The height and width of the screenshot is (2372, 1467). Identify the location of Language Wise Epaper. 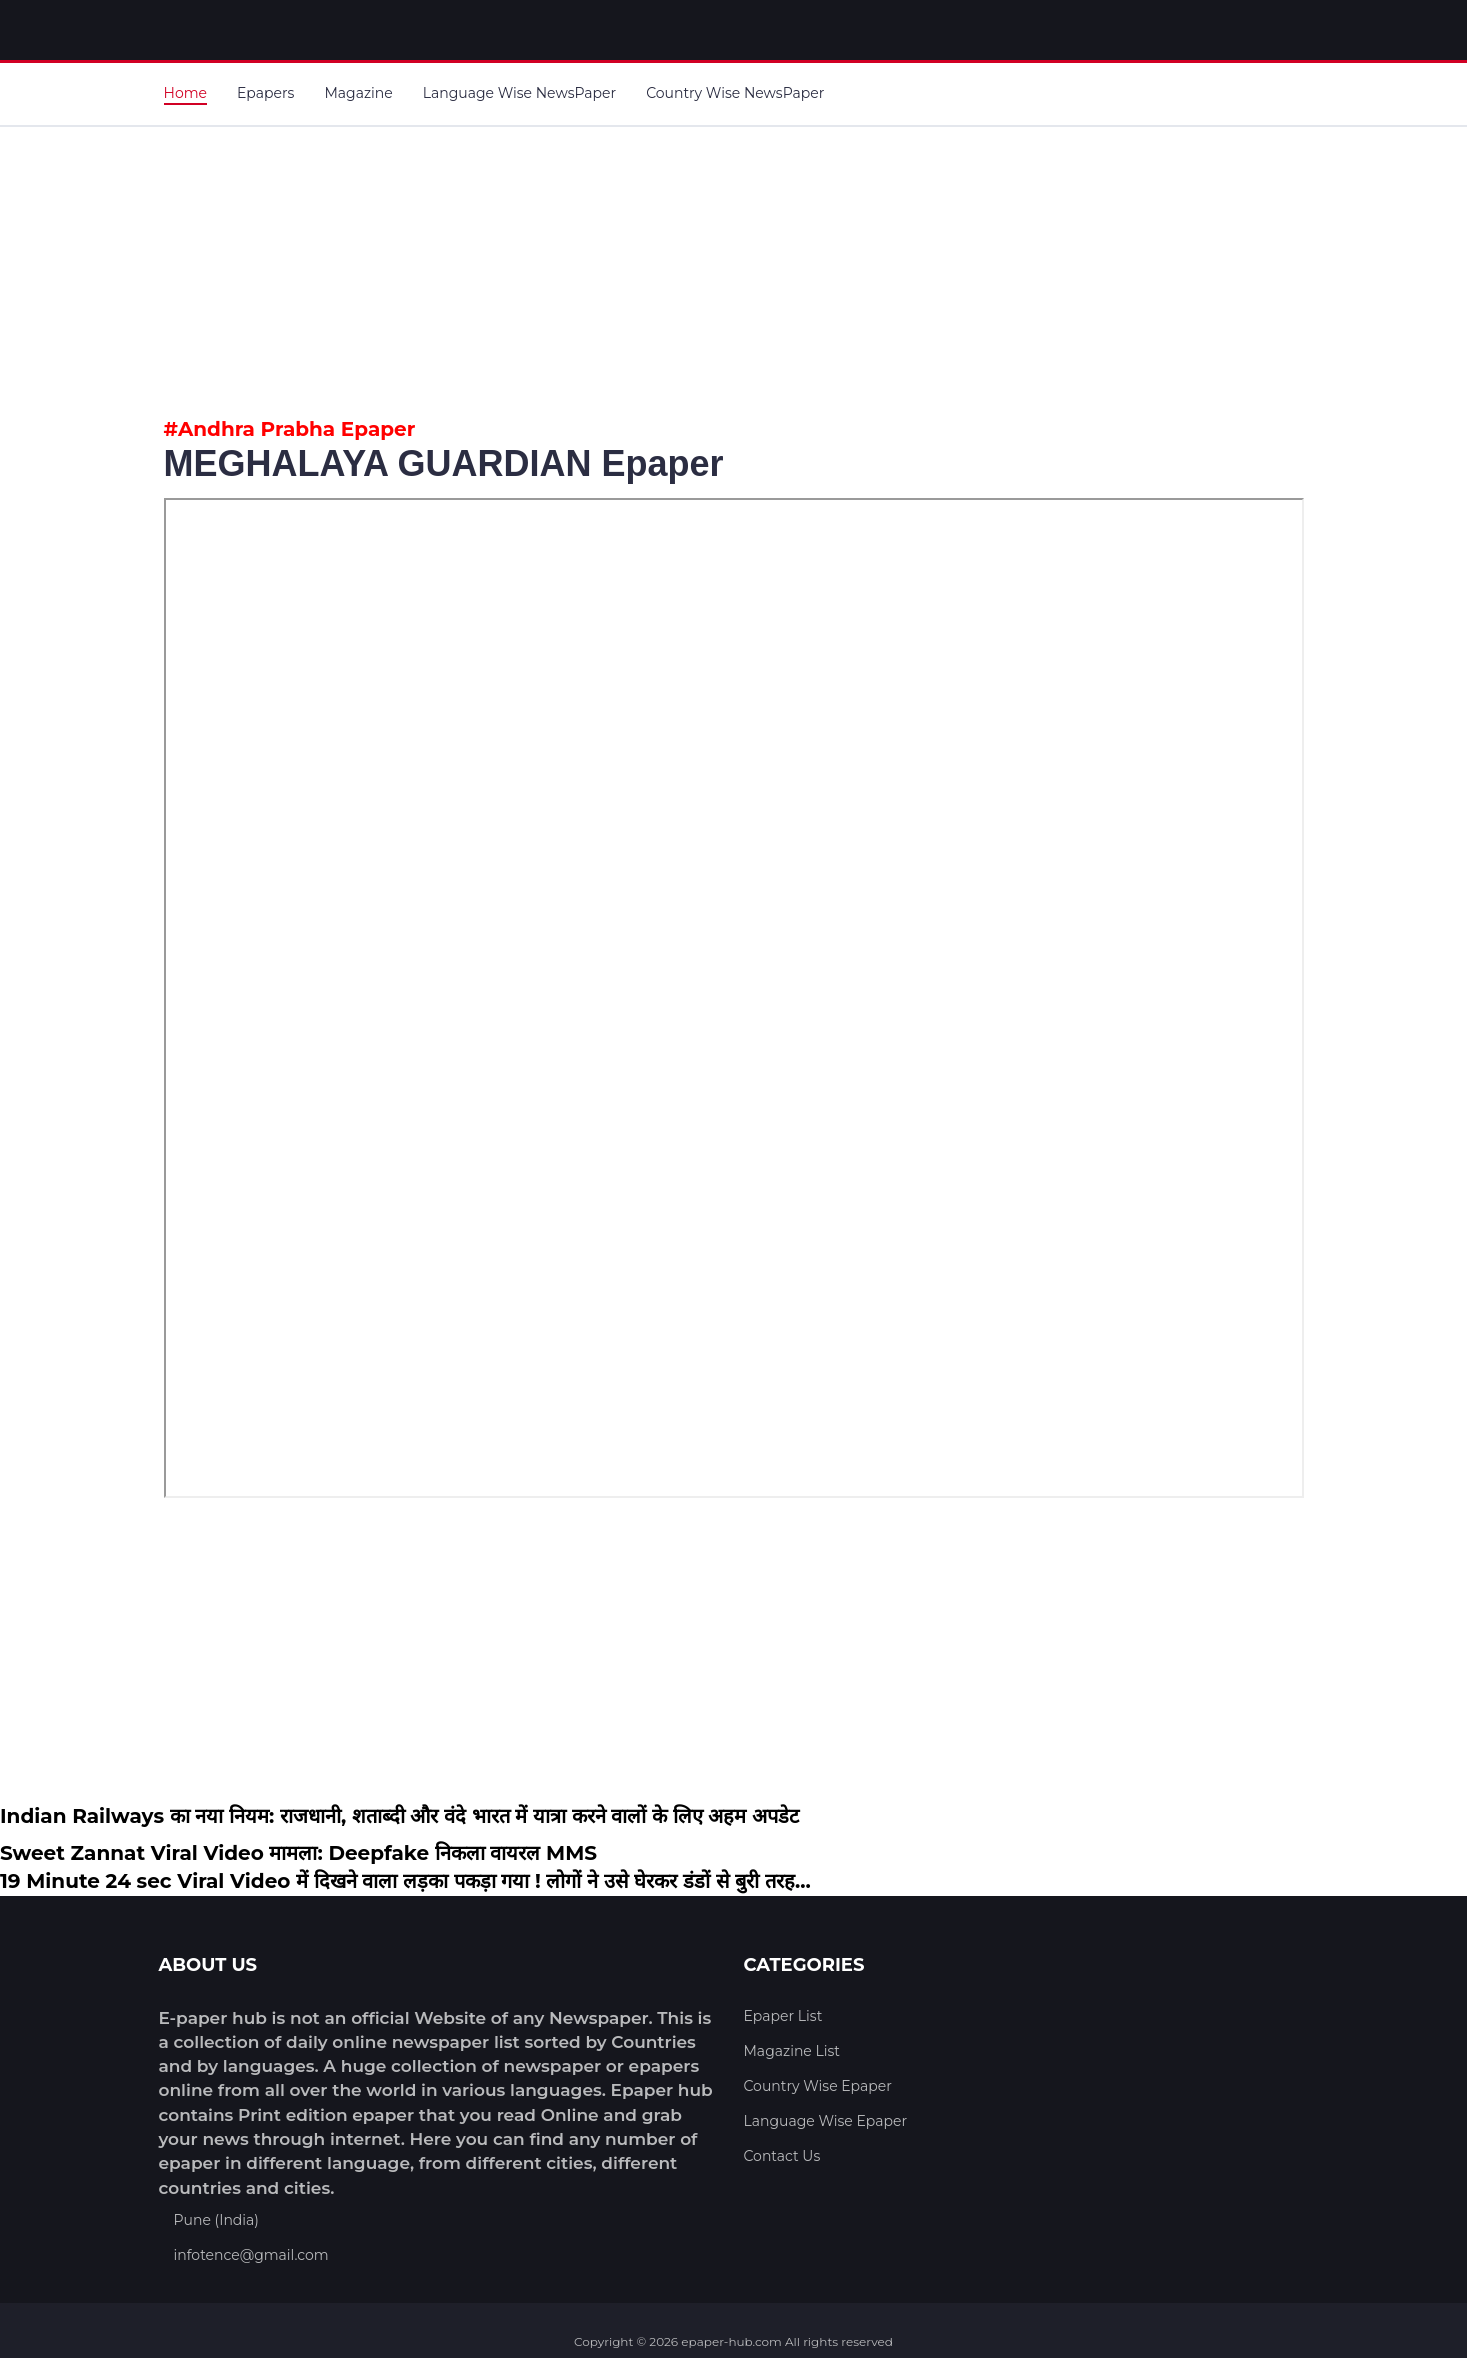
(826, 2121).